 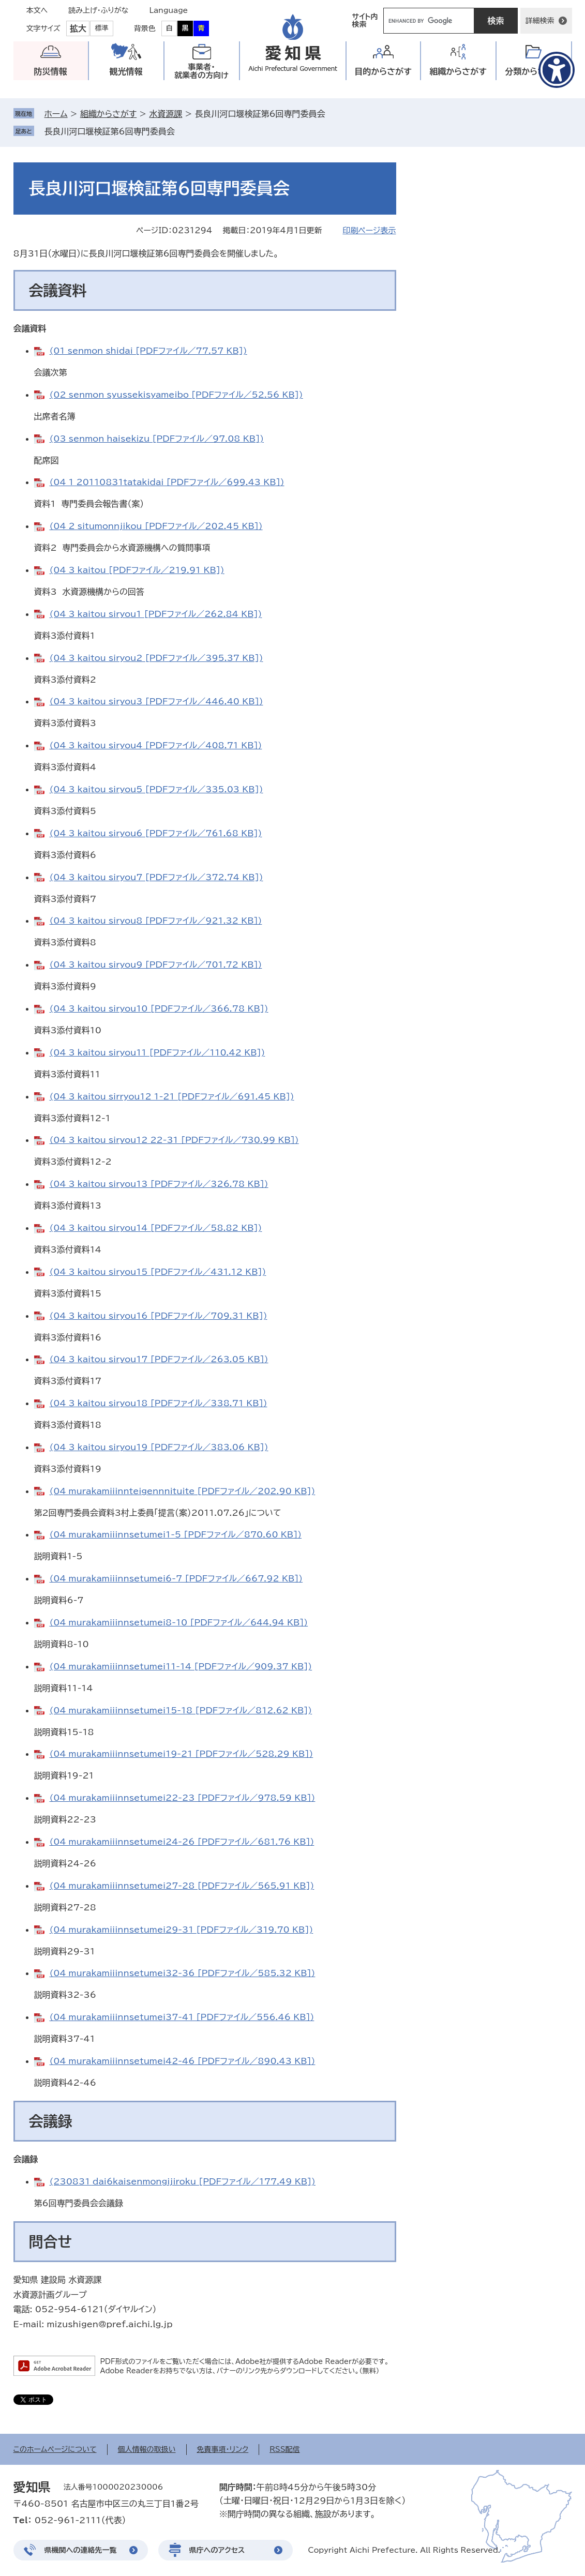 What do you see at coordinates (183, 1973) in the screenshot?
I see `(04_murakamiiinnsetumei32-36 [PDFファイル／585.32 KB])` at bounding box center [183, 1973].